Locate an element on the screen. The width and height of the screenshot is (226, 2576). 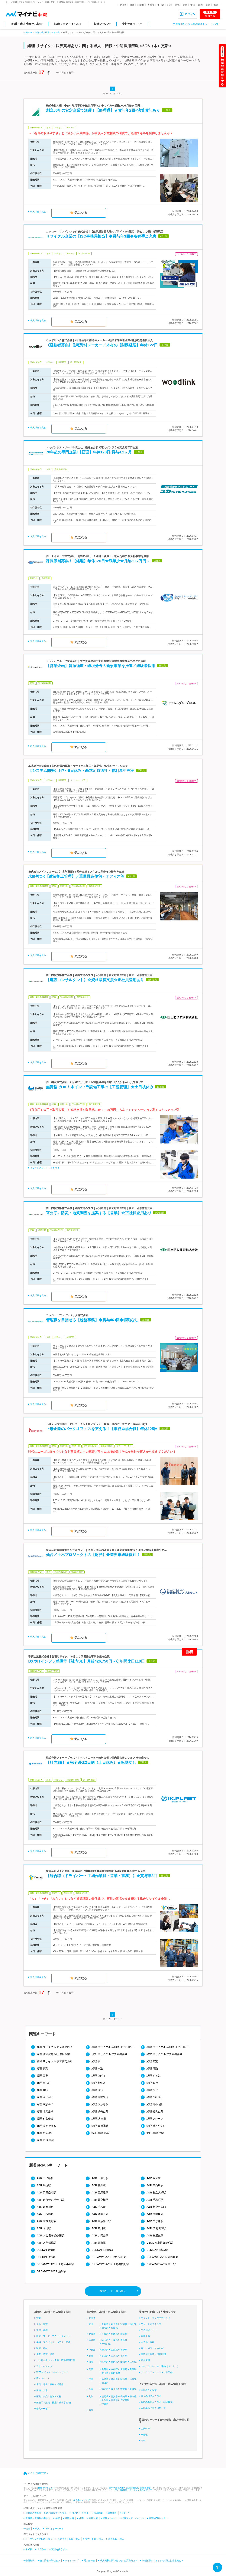
電力・ガス・エネルギー is located at coordinates (153, 2348).